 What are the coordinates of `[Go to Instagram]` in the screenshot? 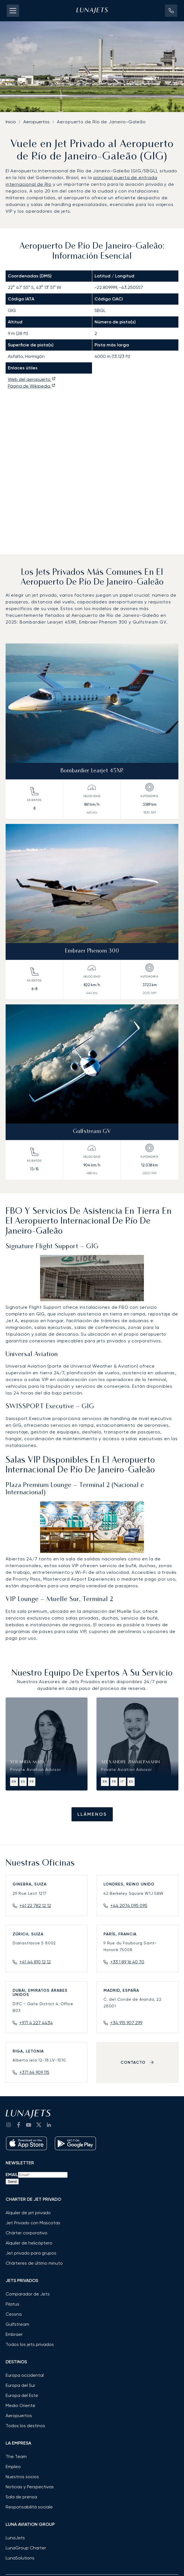 It's located at (8, 2125).